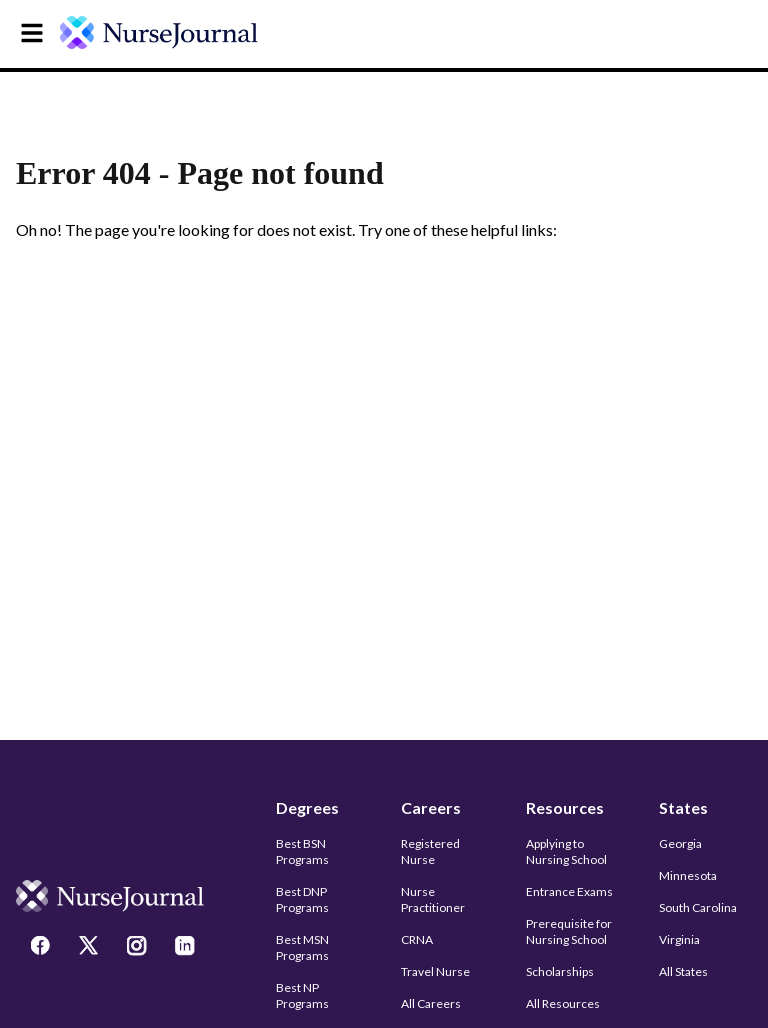  Describe the element at coordinates (566, 851) in the screenshot. I see `Applying to Nursing School` at that location.